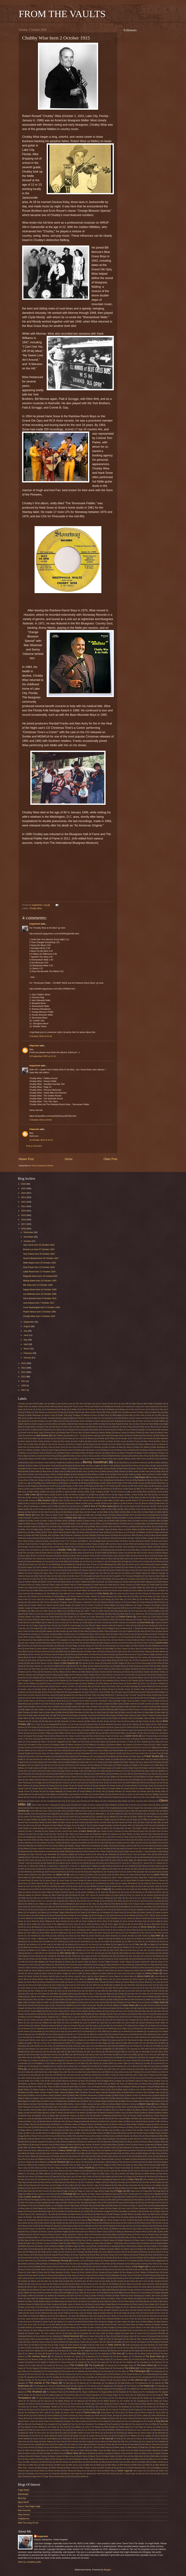  What do you see at coordinates (122, 1532) in the screenshot?
I see `Bonnie Lou` at bounding box center [122, 1532].